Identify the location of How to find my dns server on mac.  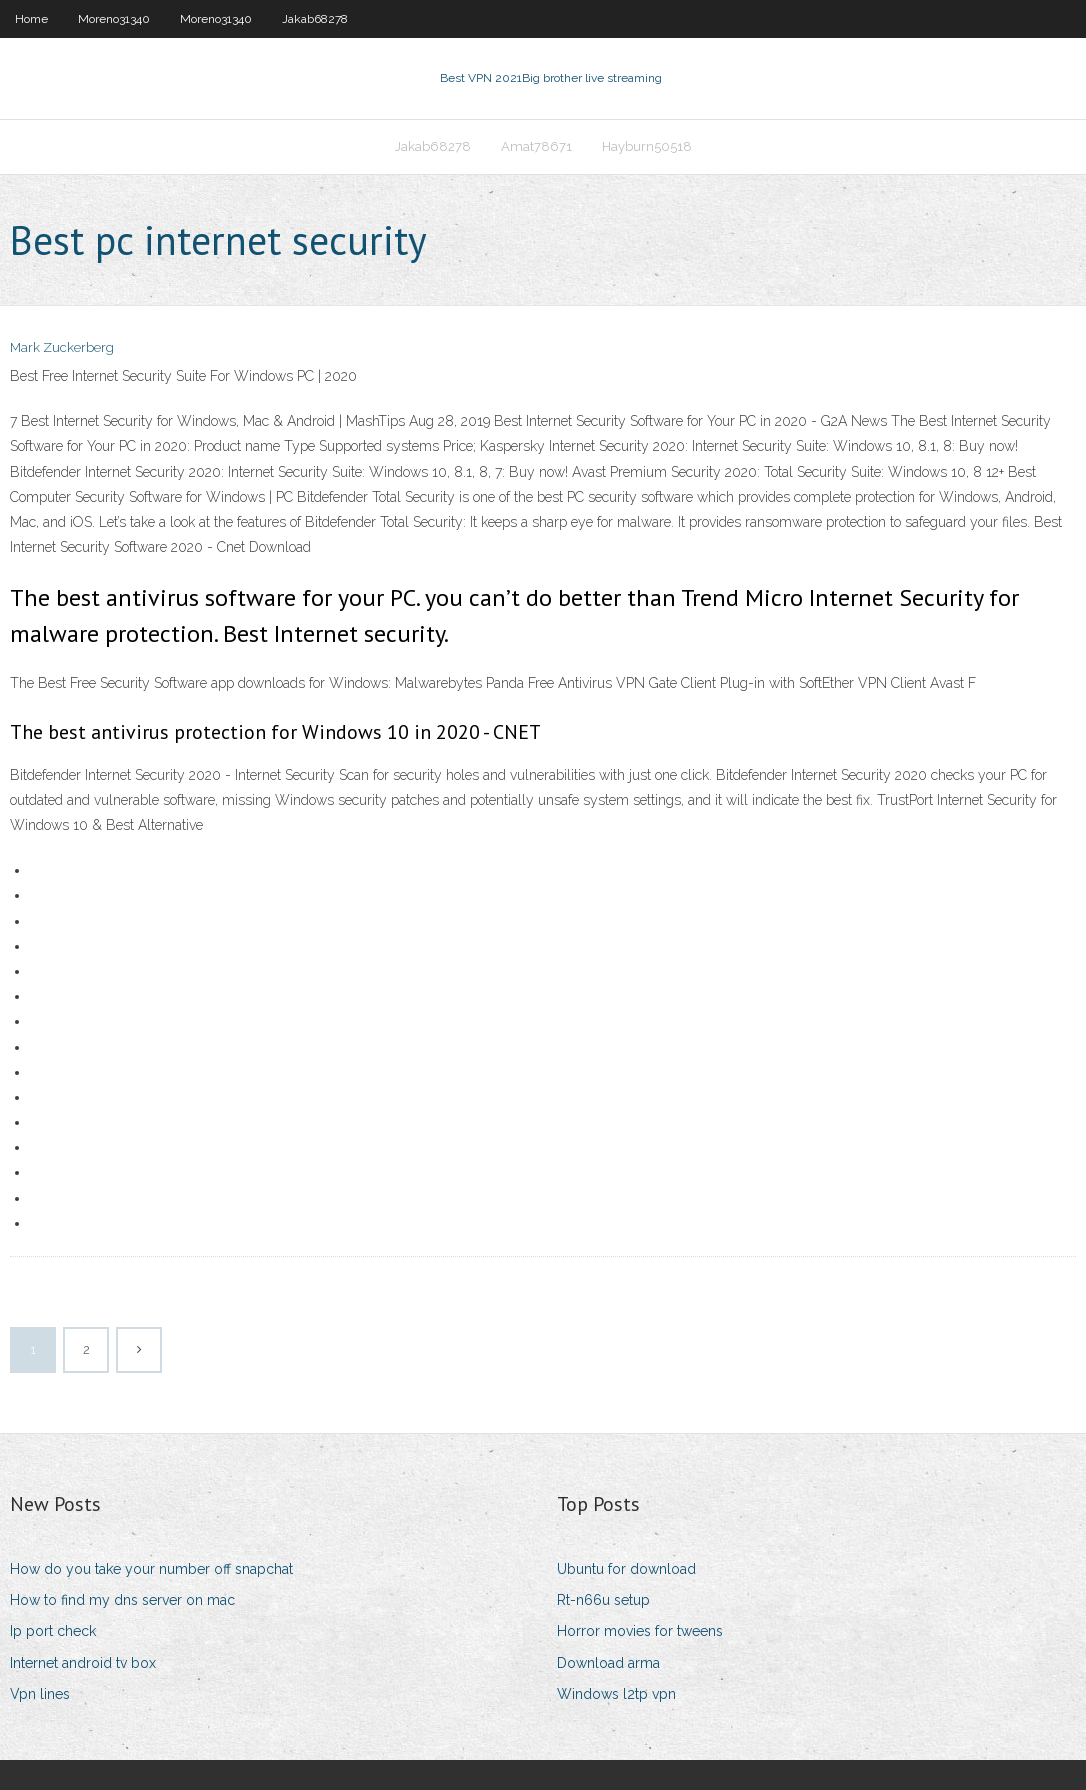
(122, 1600).